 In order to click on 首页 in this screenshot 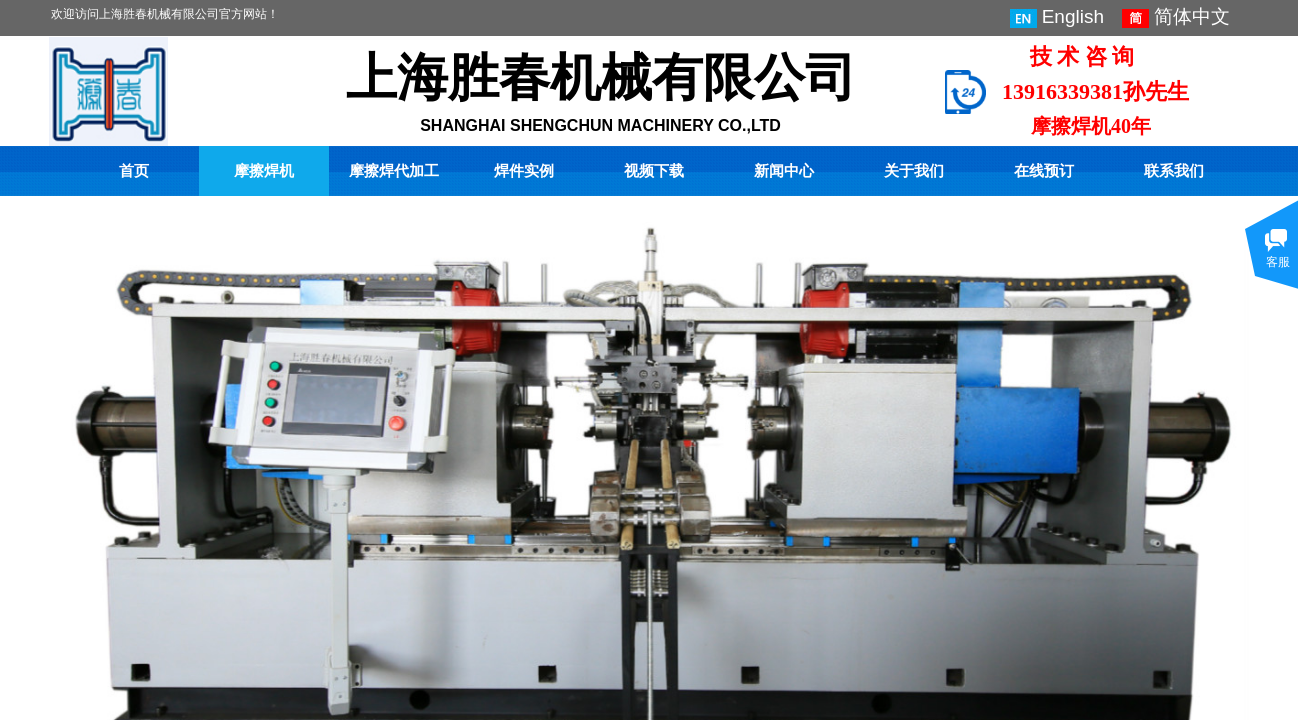, I will do `click(134, 171)`.